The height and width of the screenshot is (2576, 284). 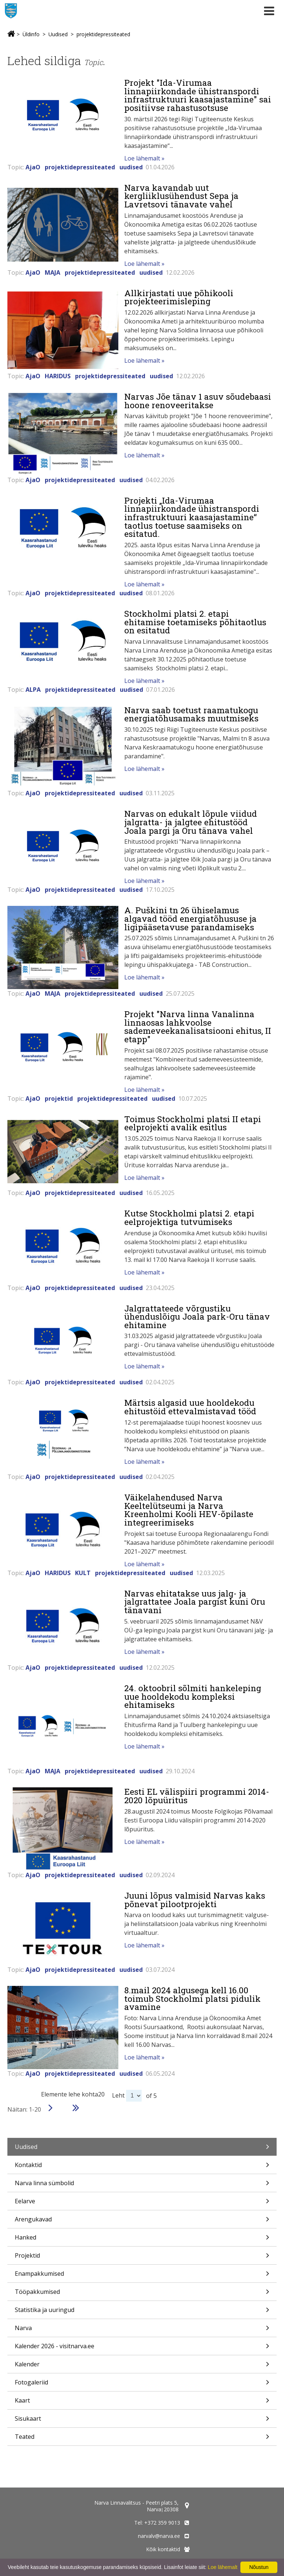 I want to click on Loe lähemalt », so click(x=144, y=158).